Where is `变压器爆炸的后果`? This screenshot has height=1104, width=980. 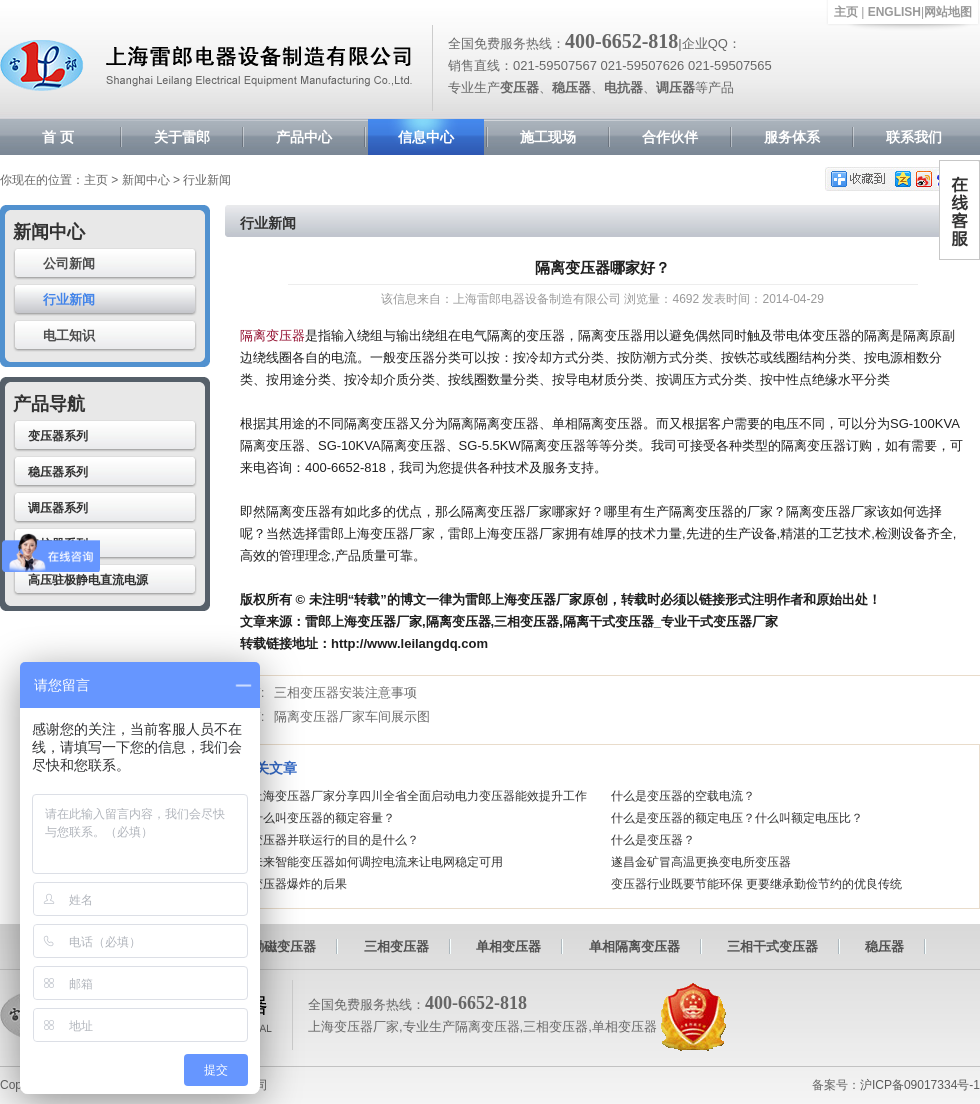 变压器爆炸的后果 is located at coordinates (299, 884).